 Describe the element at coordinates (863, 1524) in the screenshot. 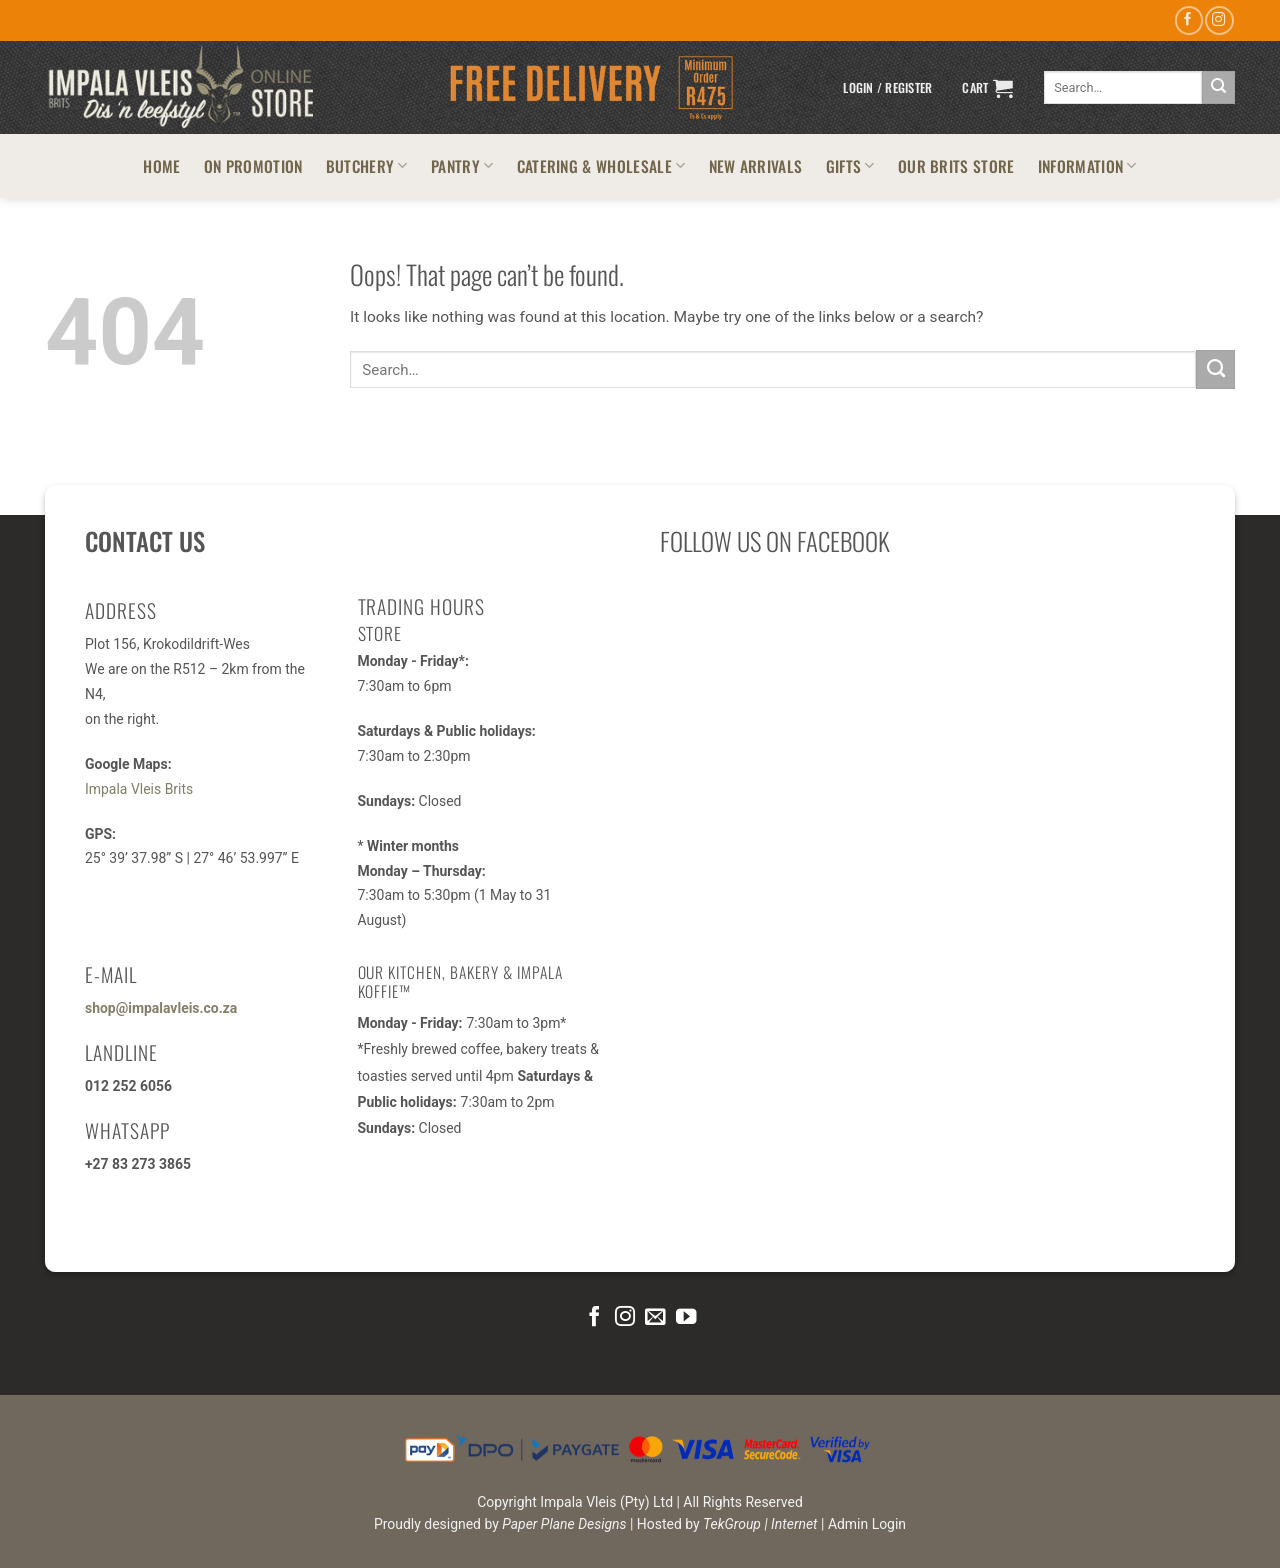

I see `| Admin Login` at that location.